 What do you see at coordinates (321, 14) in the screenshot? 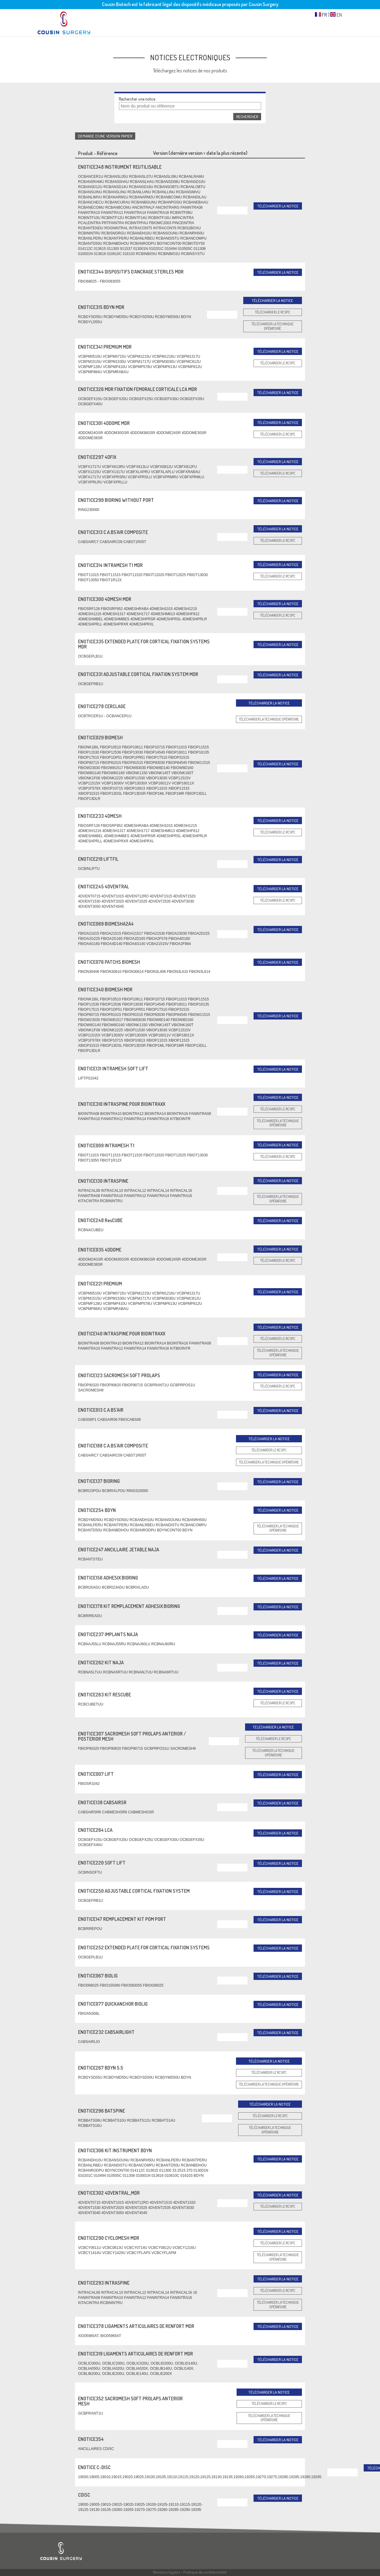
I see `FR` at bounding box center [321, 14].